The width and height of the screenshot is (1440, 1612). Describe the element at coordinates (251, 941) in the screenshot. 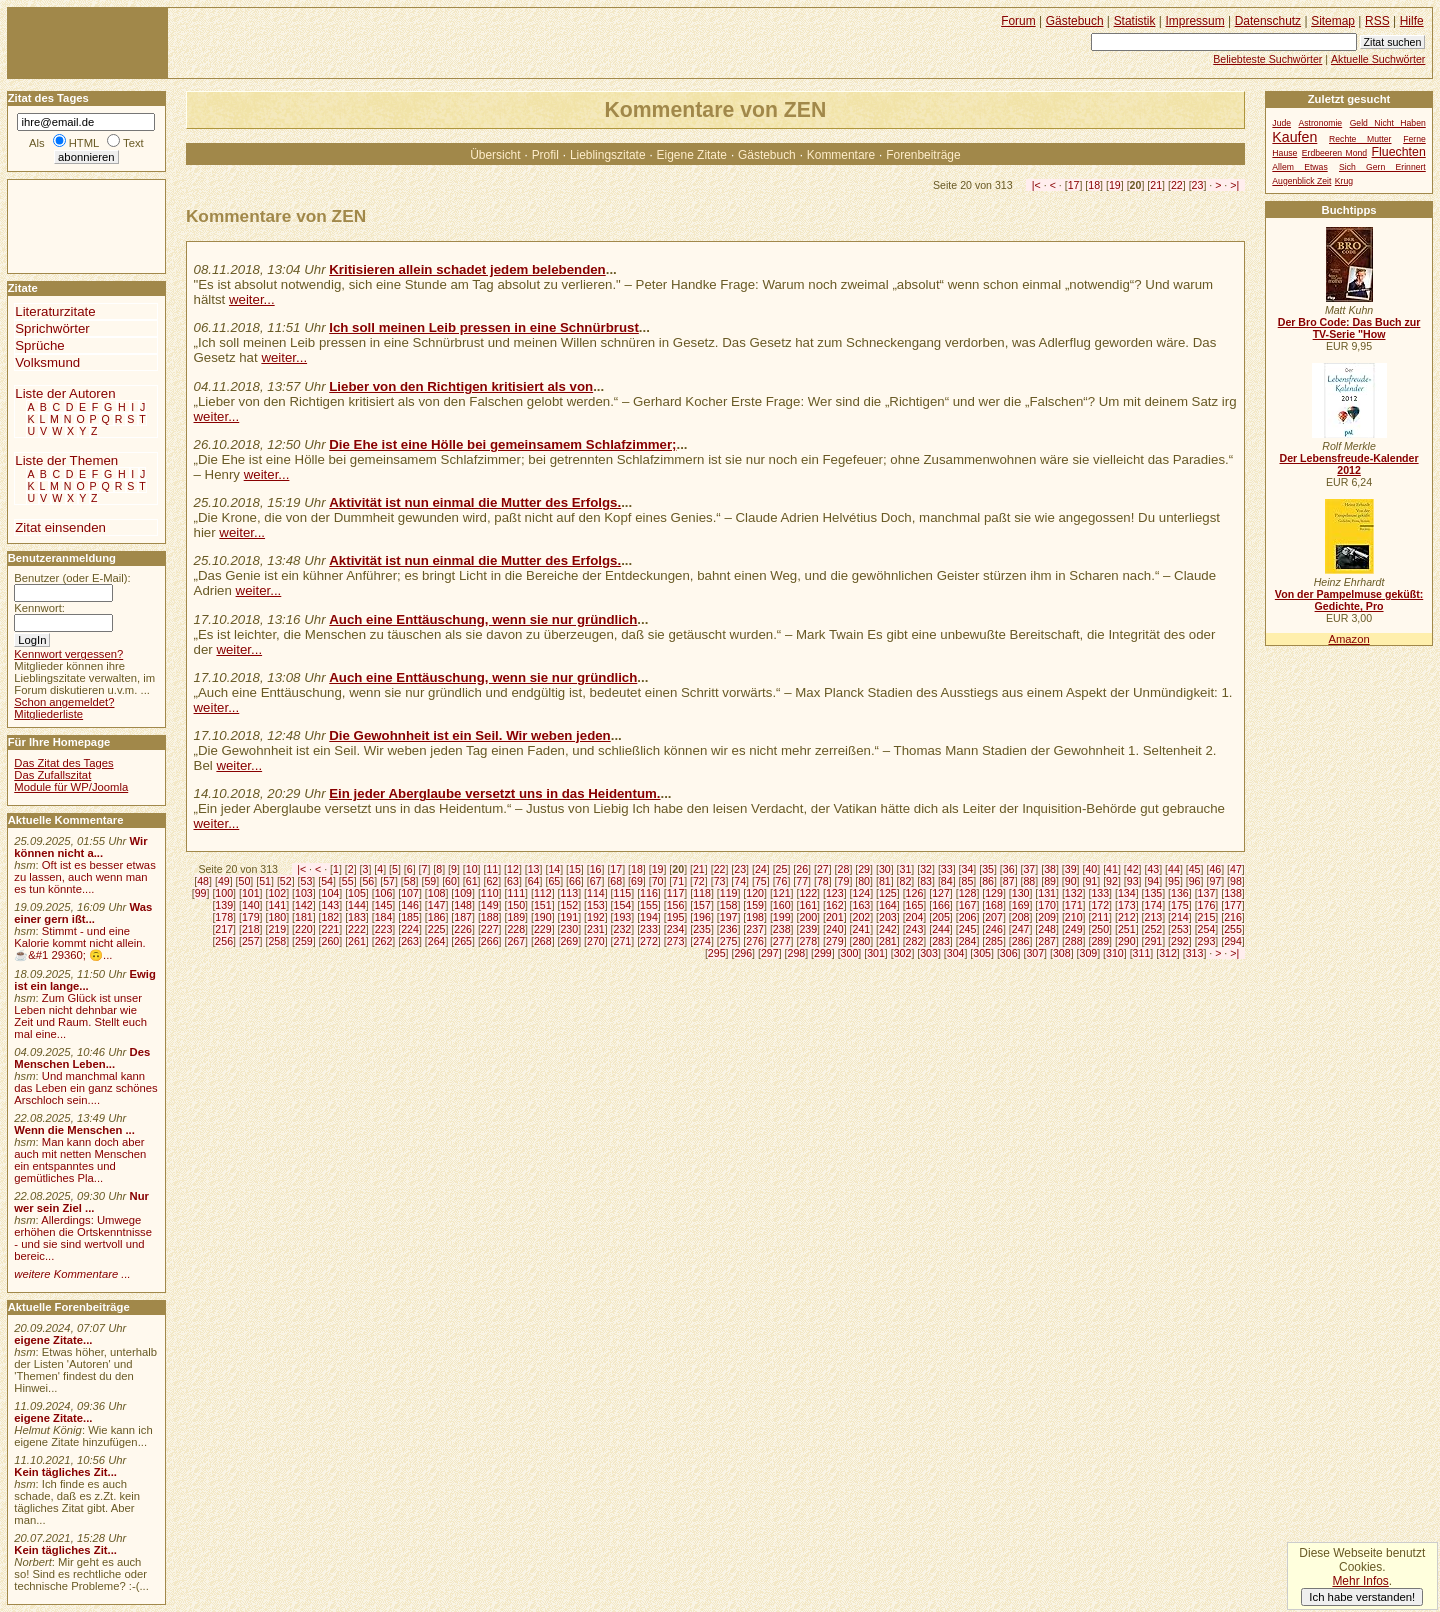

I see `257` at that location.